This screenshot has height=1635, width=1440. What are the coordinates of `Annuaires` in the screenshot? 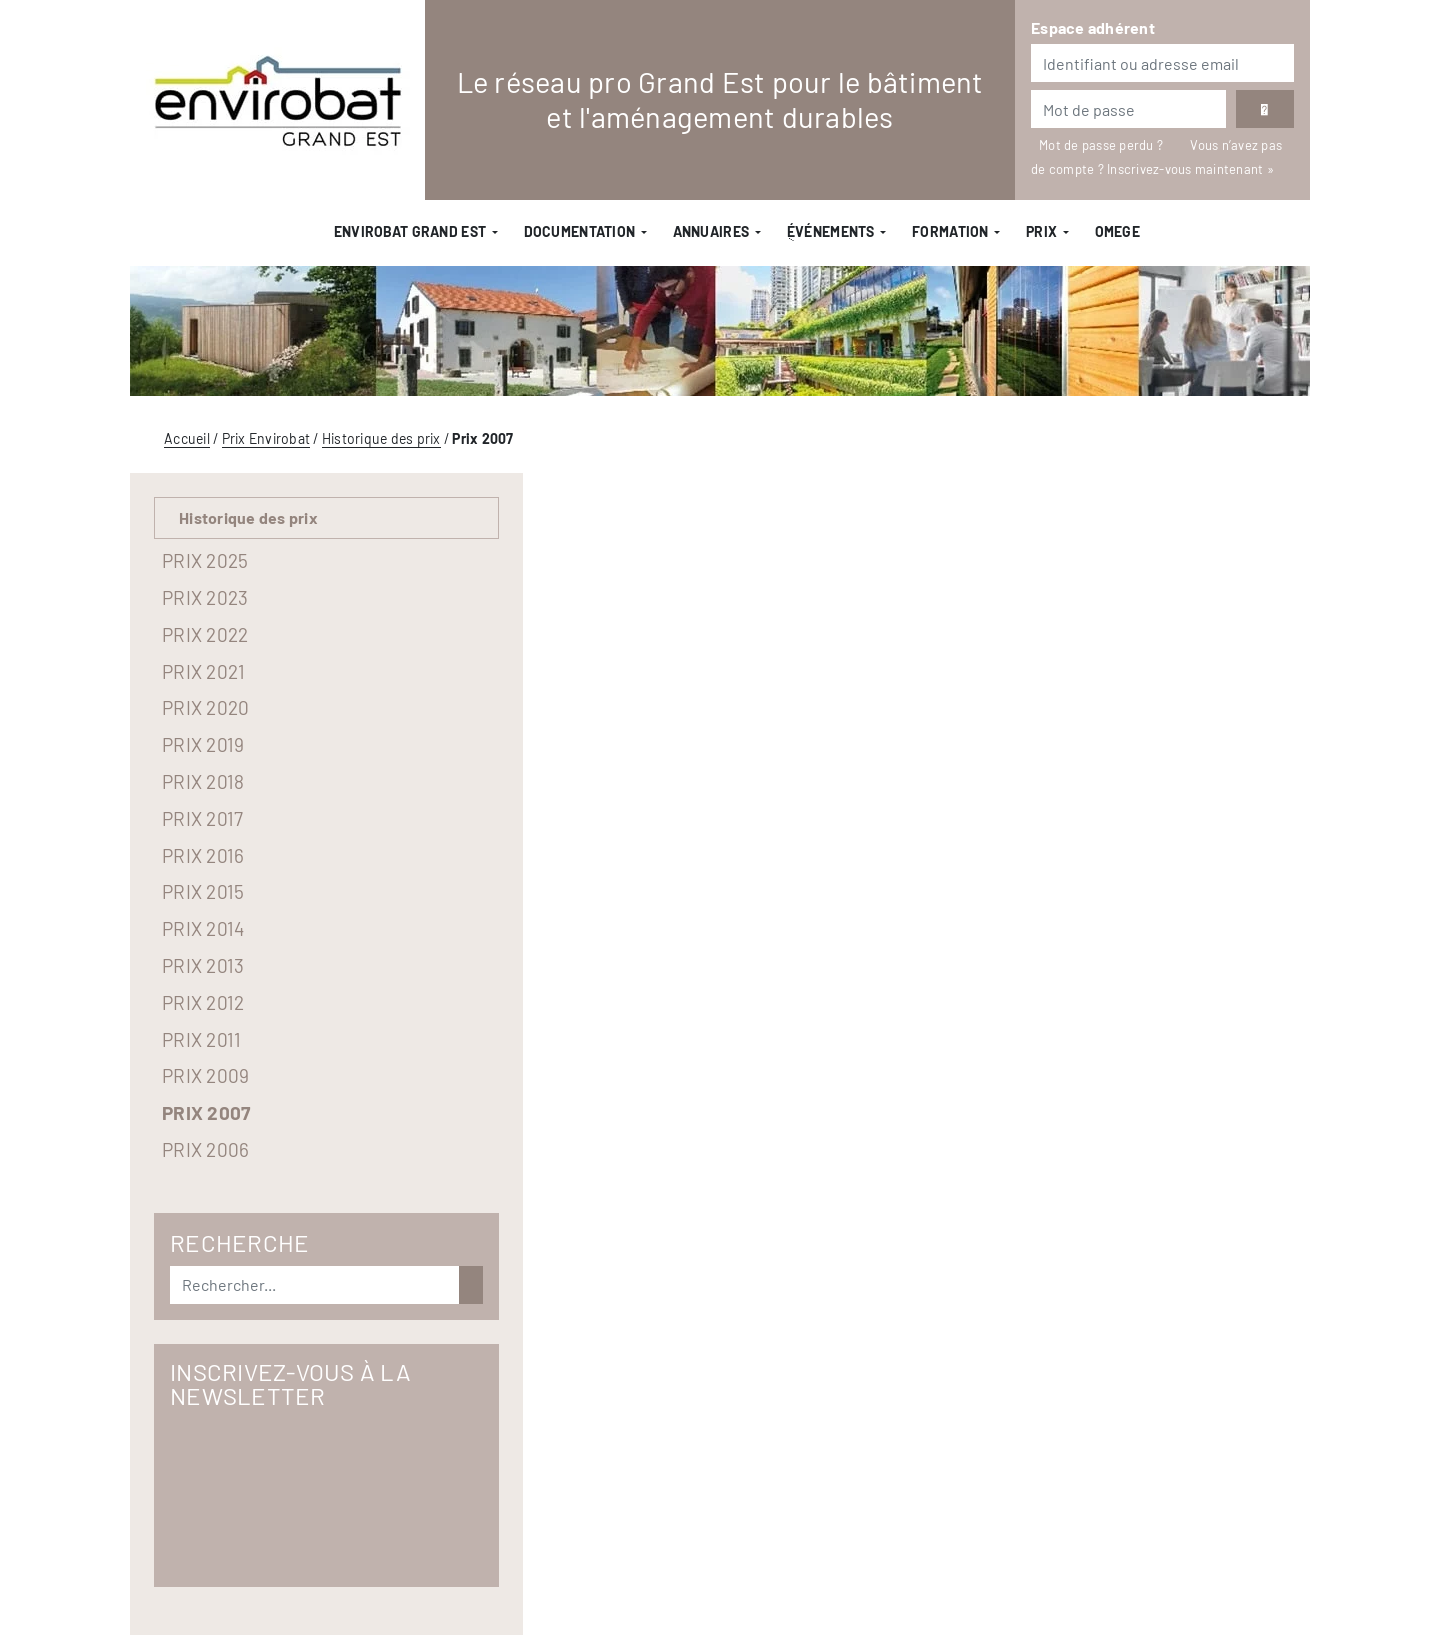 It's located at (711, 231).